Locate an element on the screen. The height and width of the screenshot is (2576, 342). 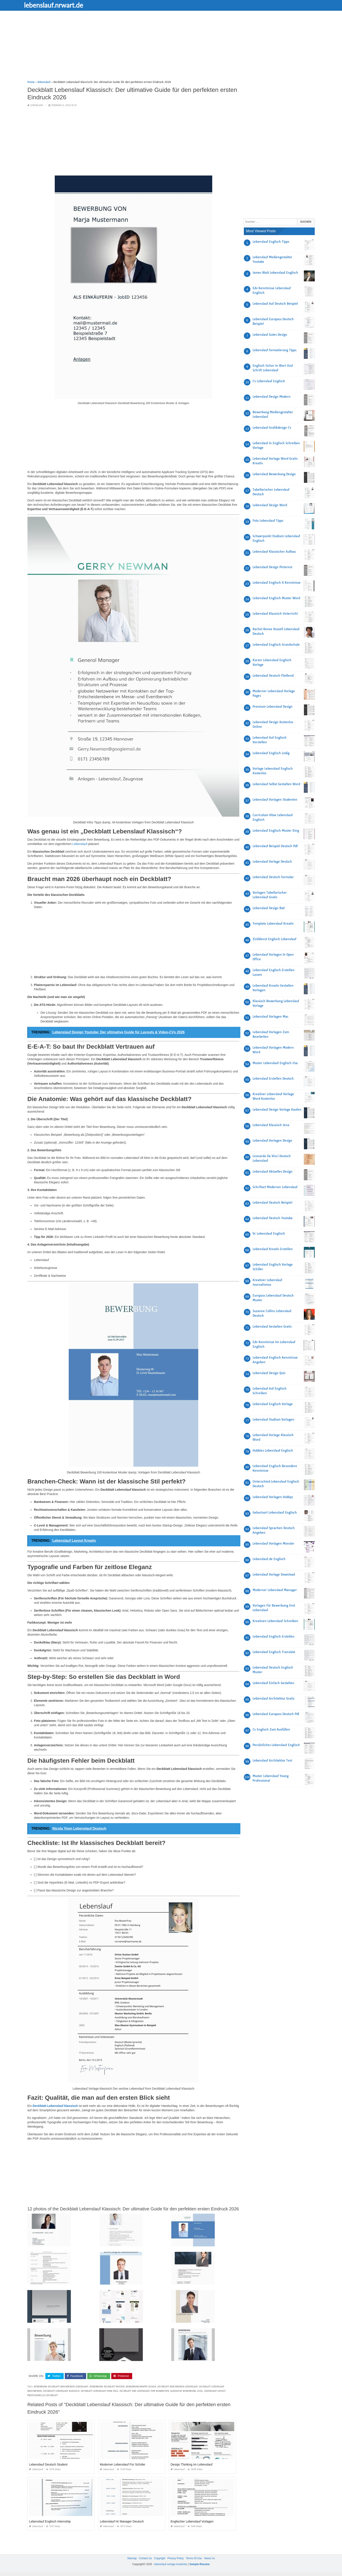
Lebenslauf Vorlage Download is located at coordinates (274, 1574).